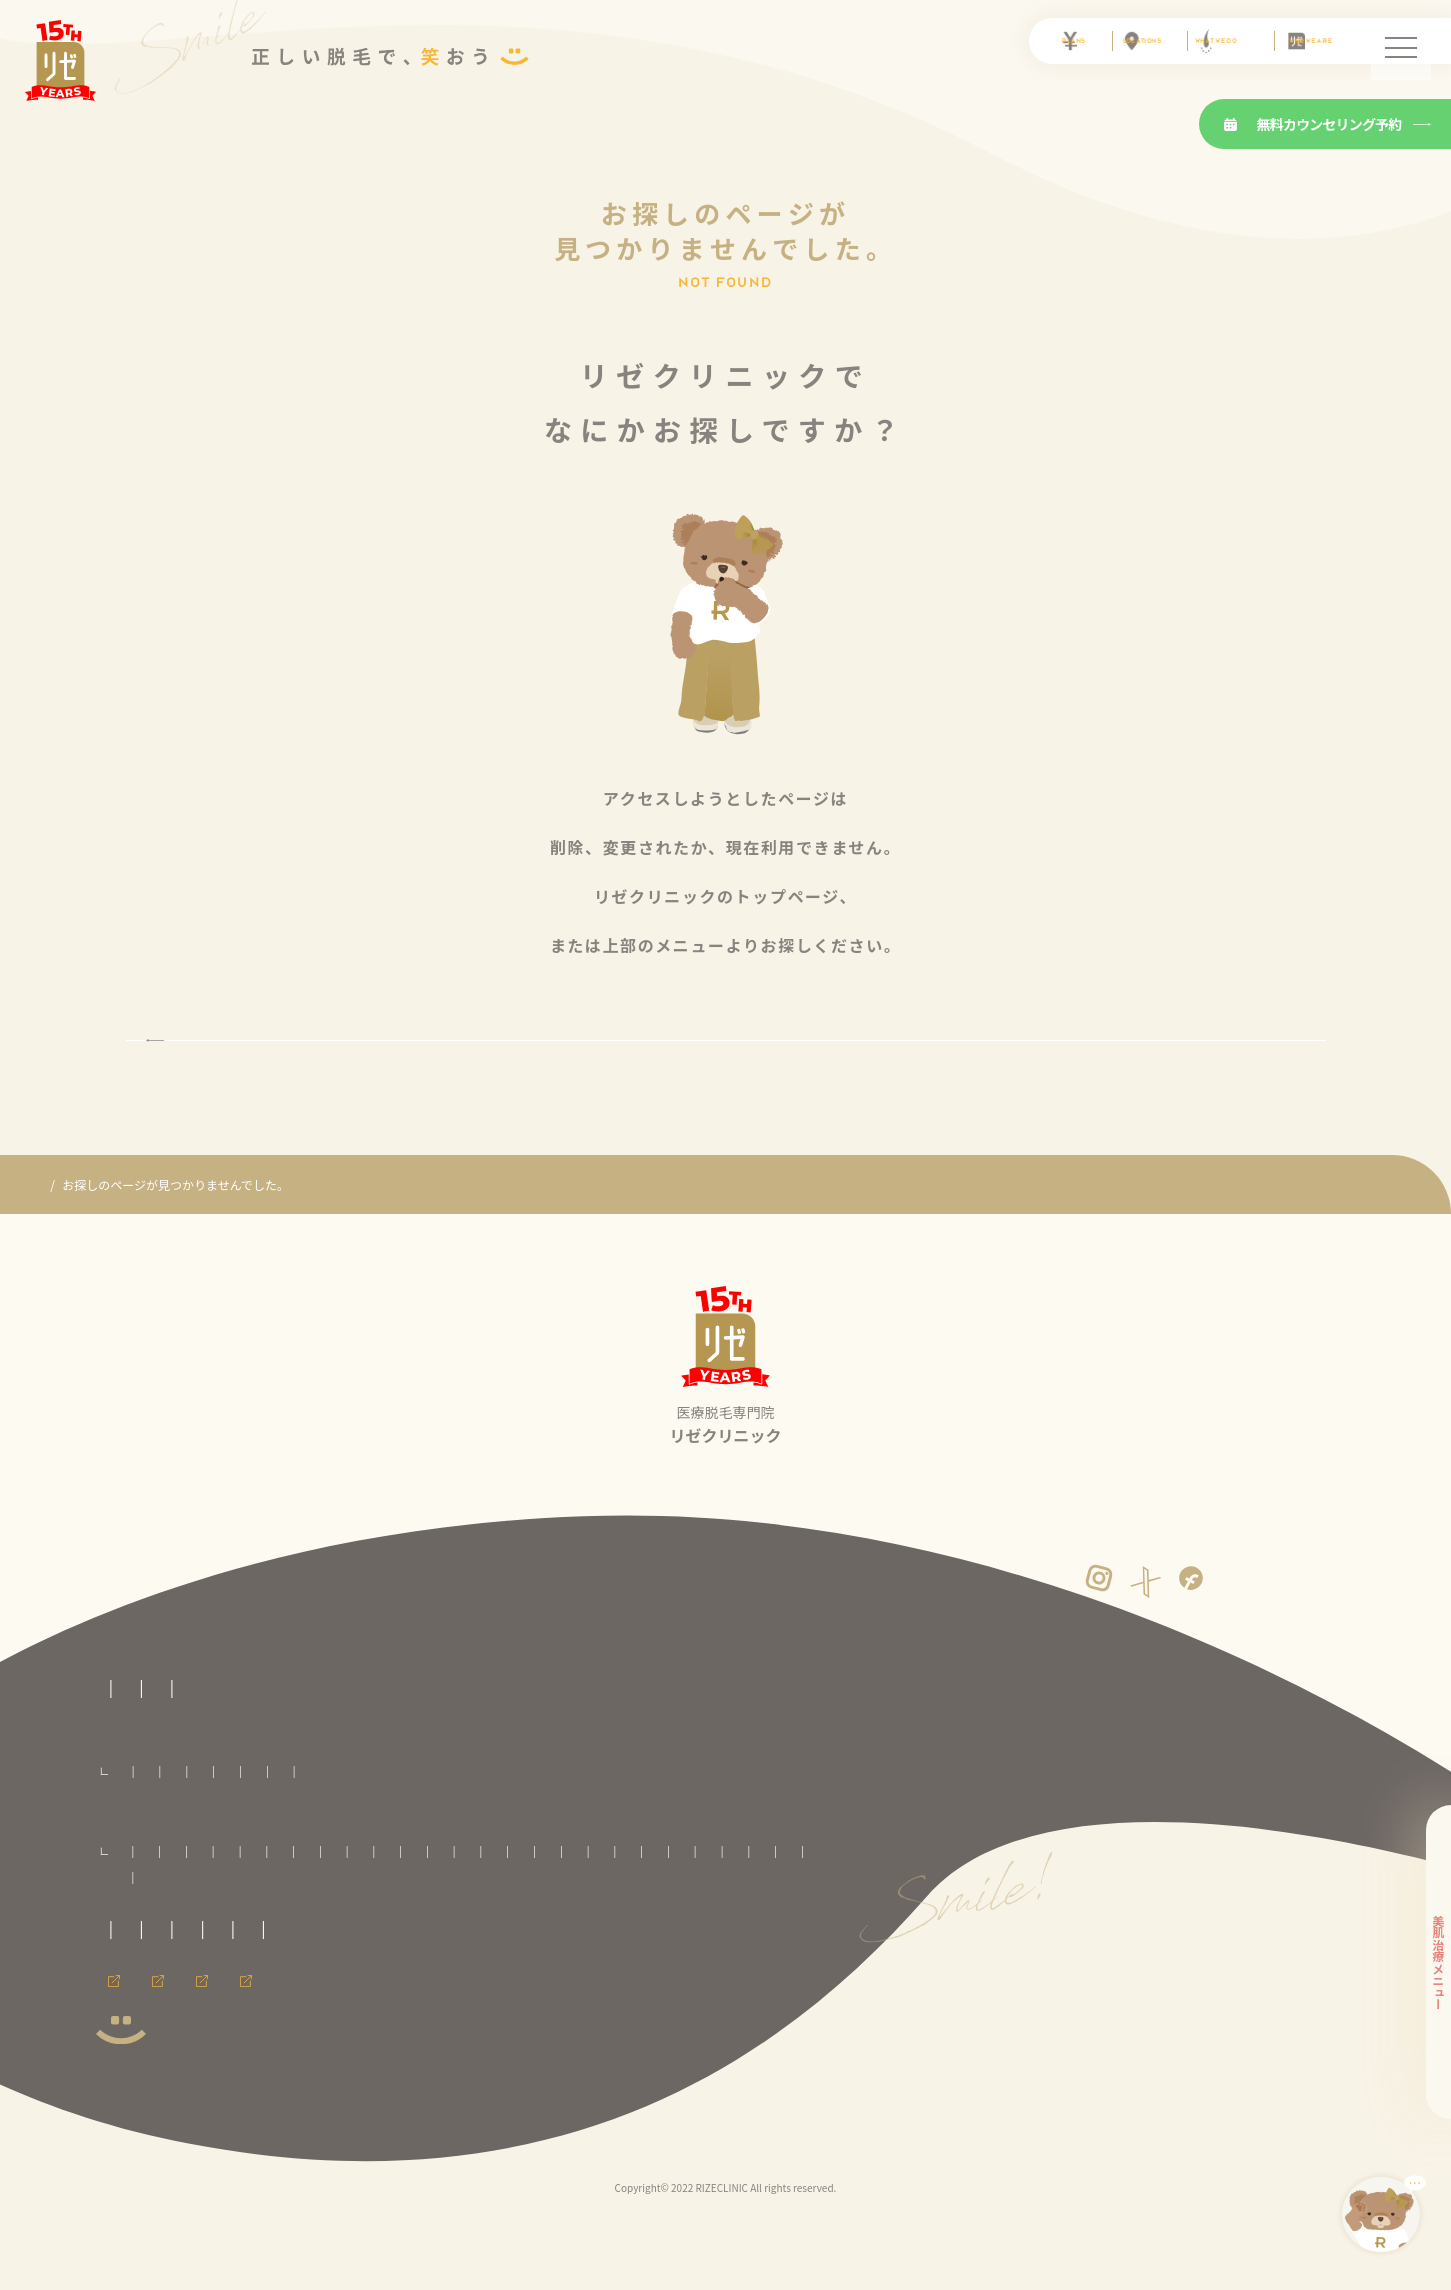  I want to click on 無料カウンセリング予約, so click(1313, 124).